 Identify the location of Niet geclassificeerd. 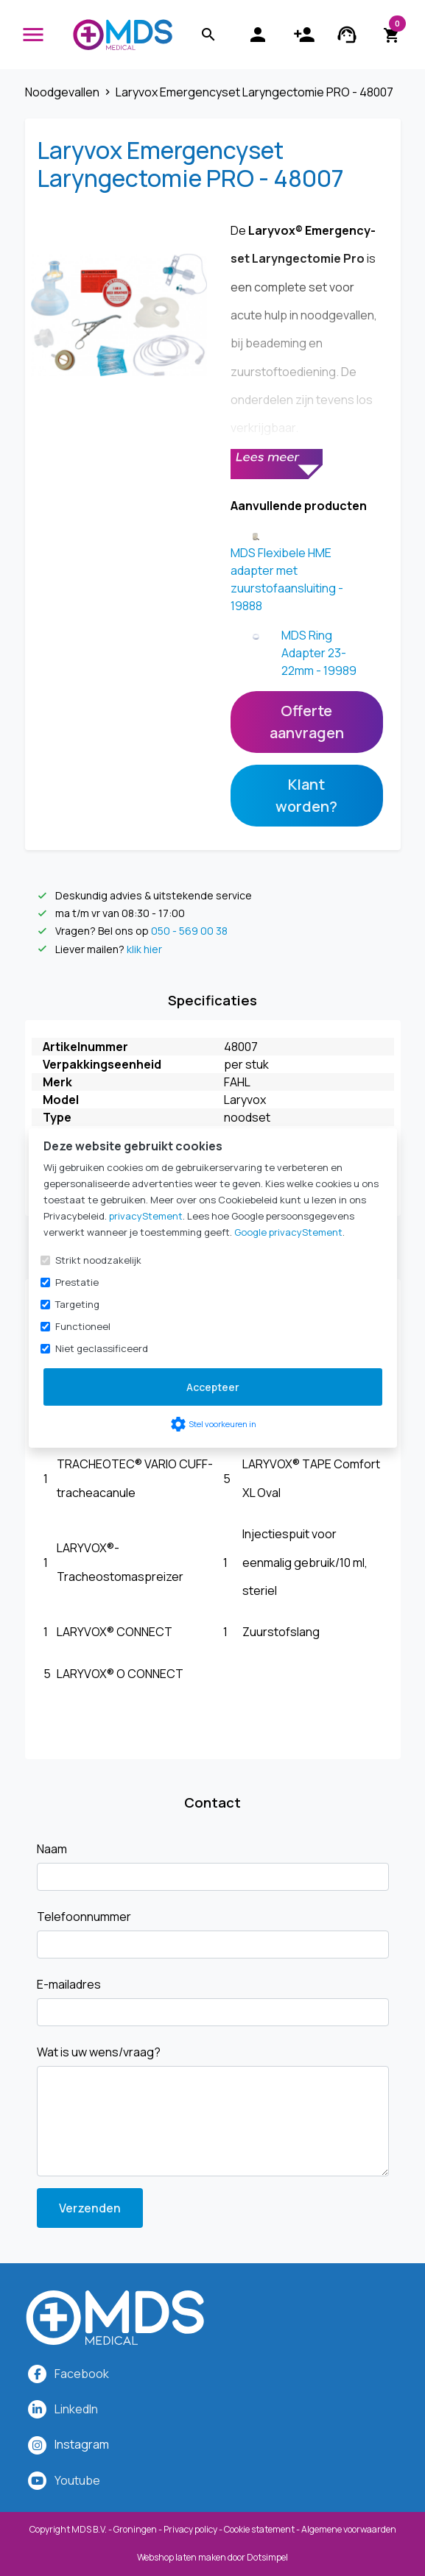
(101, 1348).